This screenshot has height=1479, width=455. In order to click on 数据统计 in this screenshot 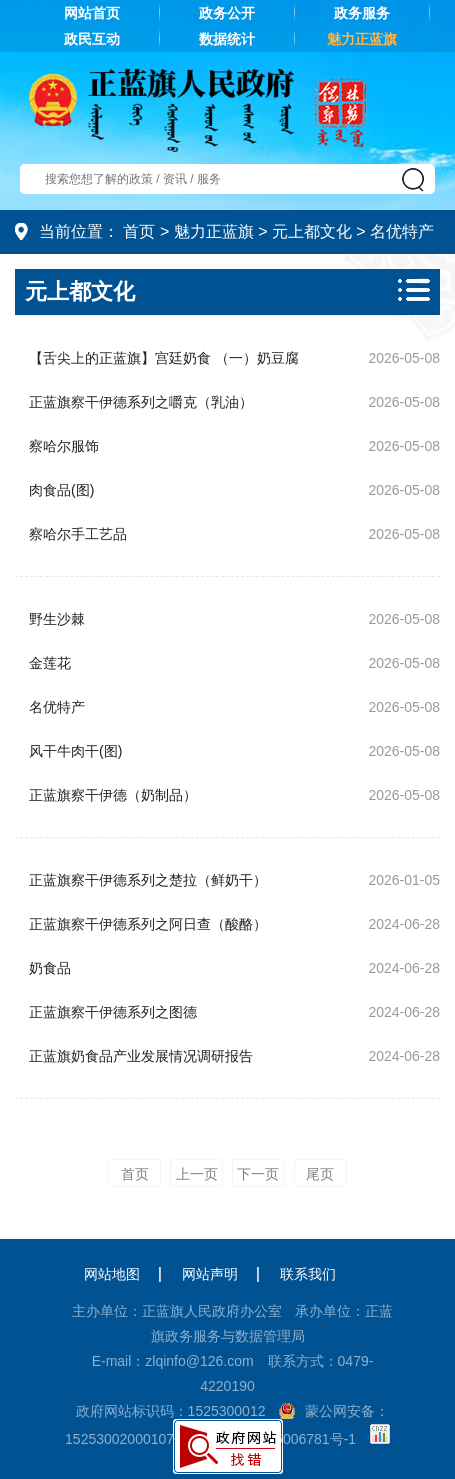, I will do `click(227, 39)`.